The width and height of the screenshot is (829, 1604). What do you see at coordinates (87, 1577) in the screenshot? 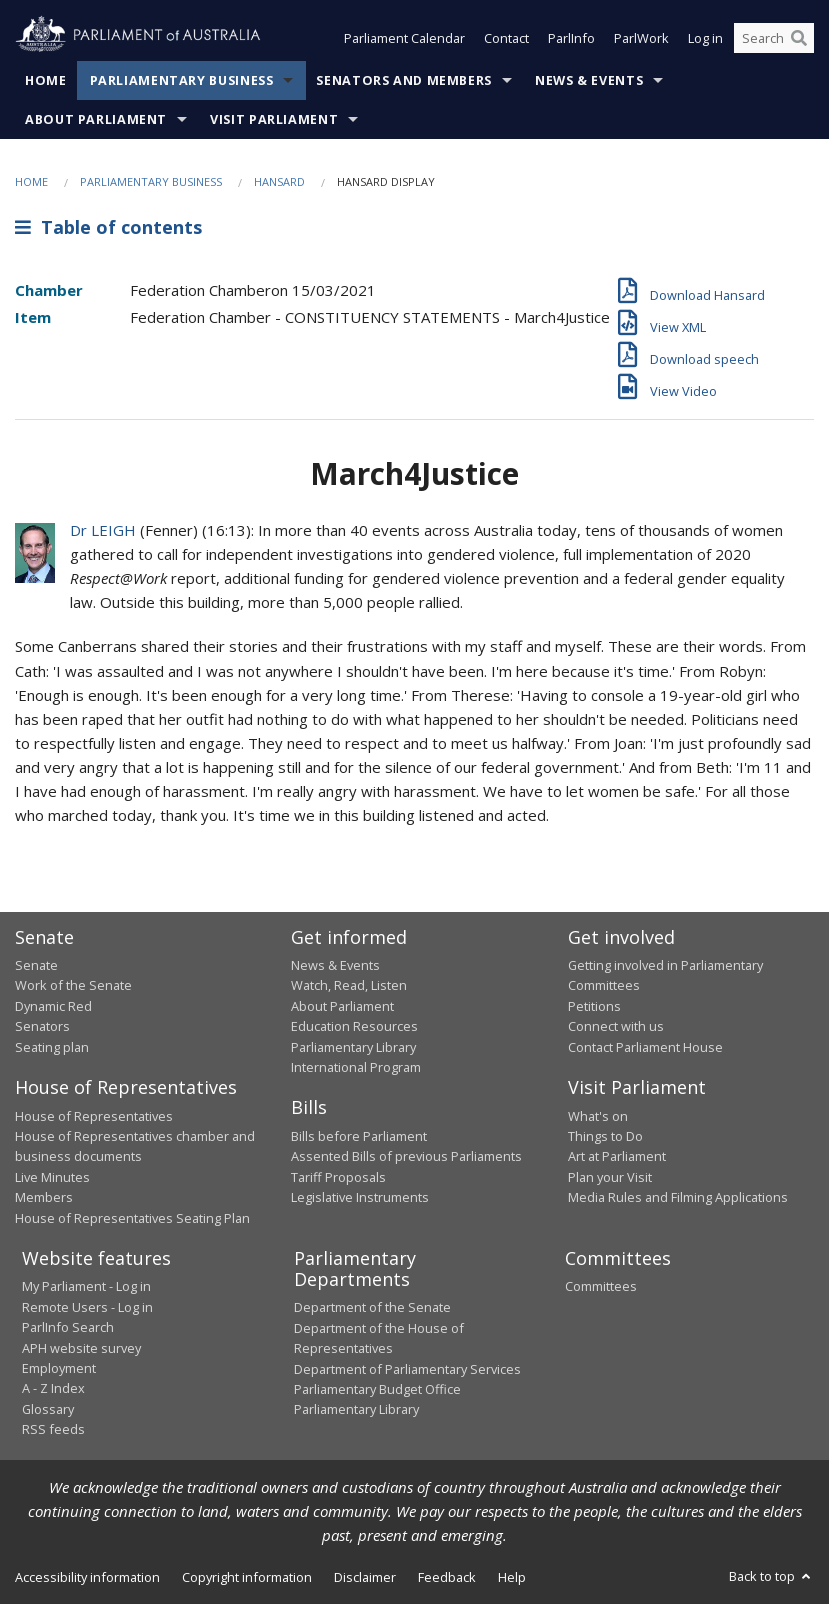
I see `Accessibility information [link]` at bounding box center [87, 1577].